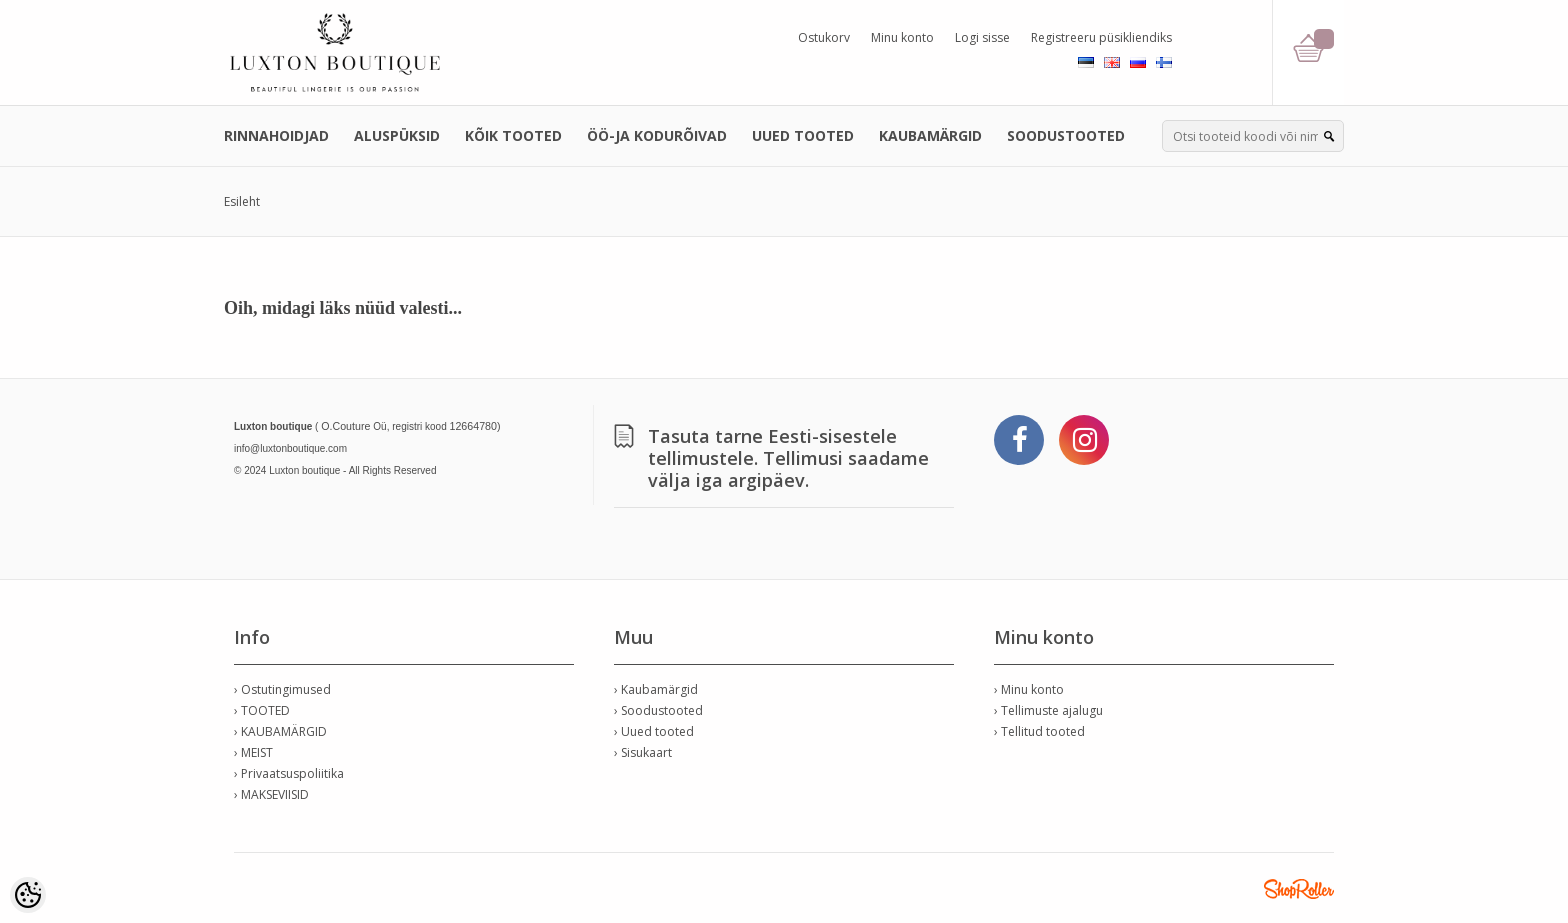 This screenshot has height=923, width=1568. What do you see at coordinates (282, 689) in the screenshot?
I see `› Ostutingimused` at bounding box center [282, 689].